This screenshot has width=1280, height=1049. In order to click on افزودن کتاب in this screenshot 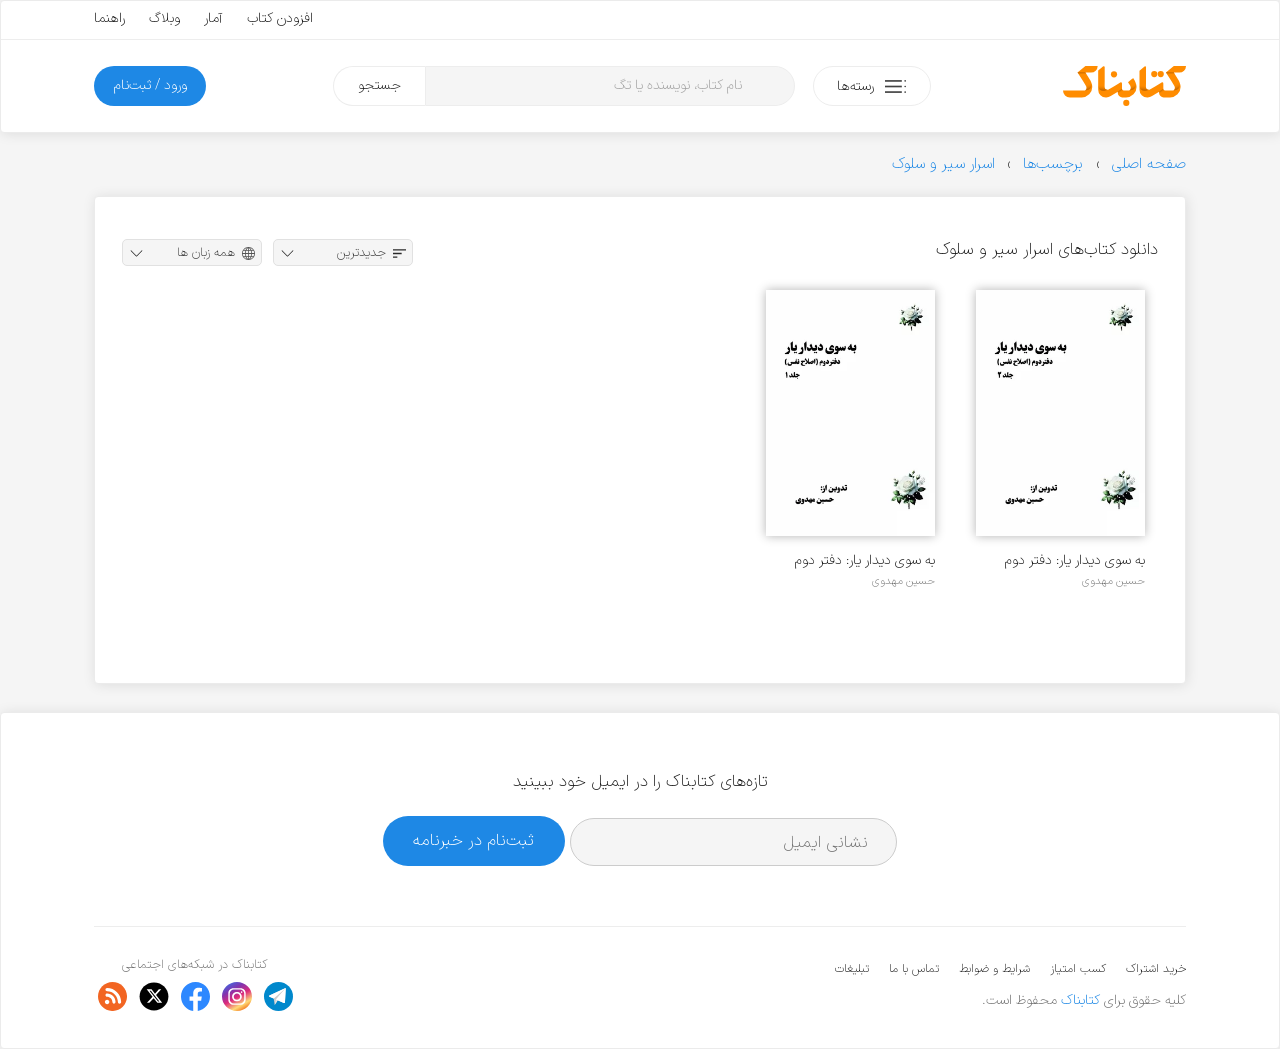, I will do `click(280, 18)`.